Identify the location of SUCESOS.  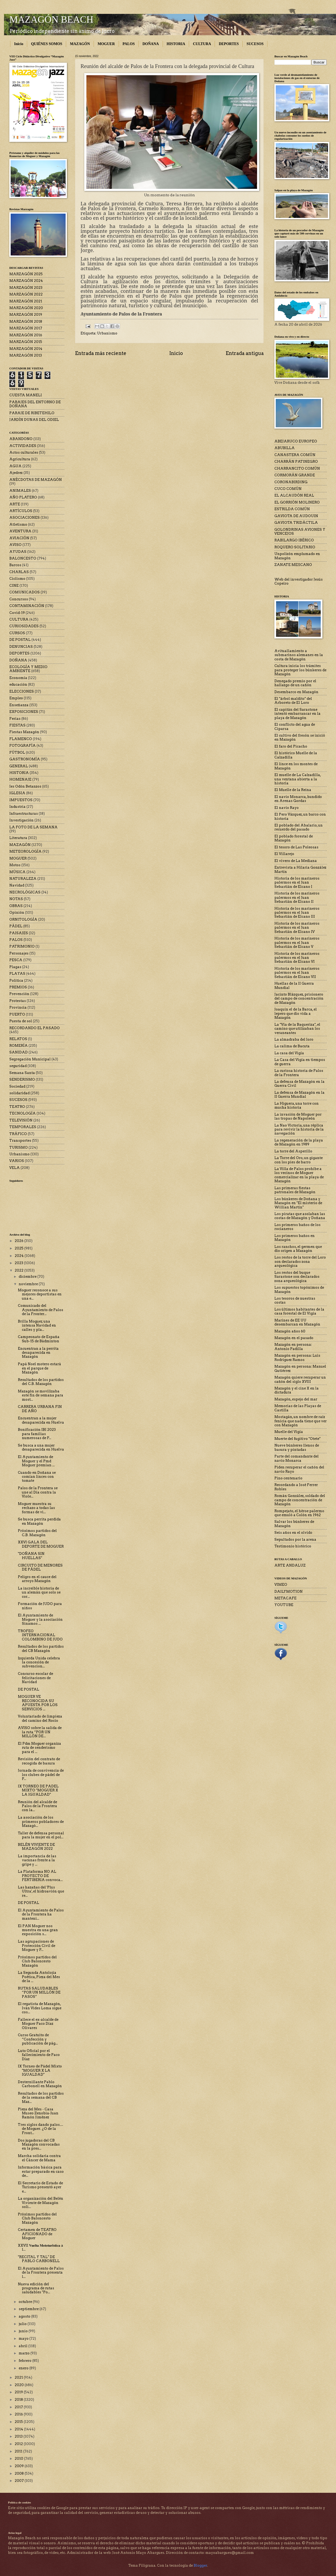
(254, 44).